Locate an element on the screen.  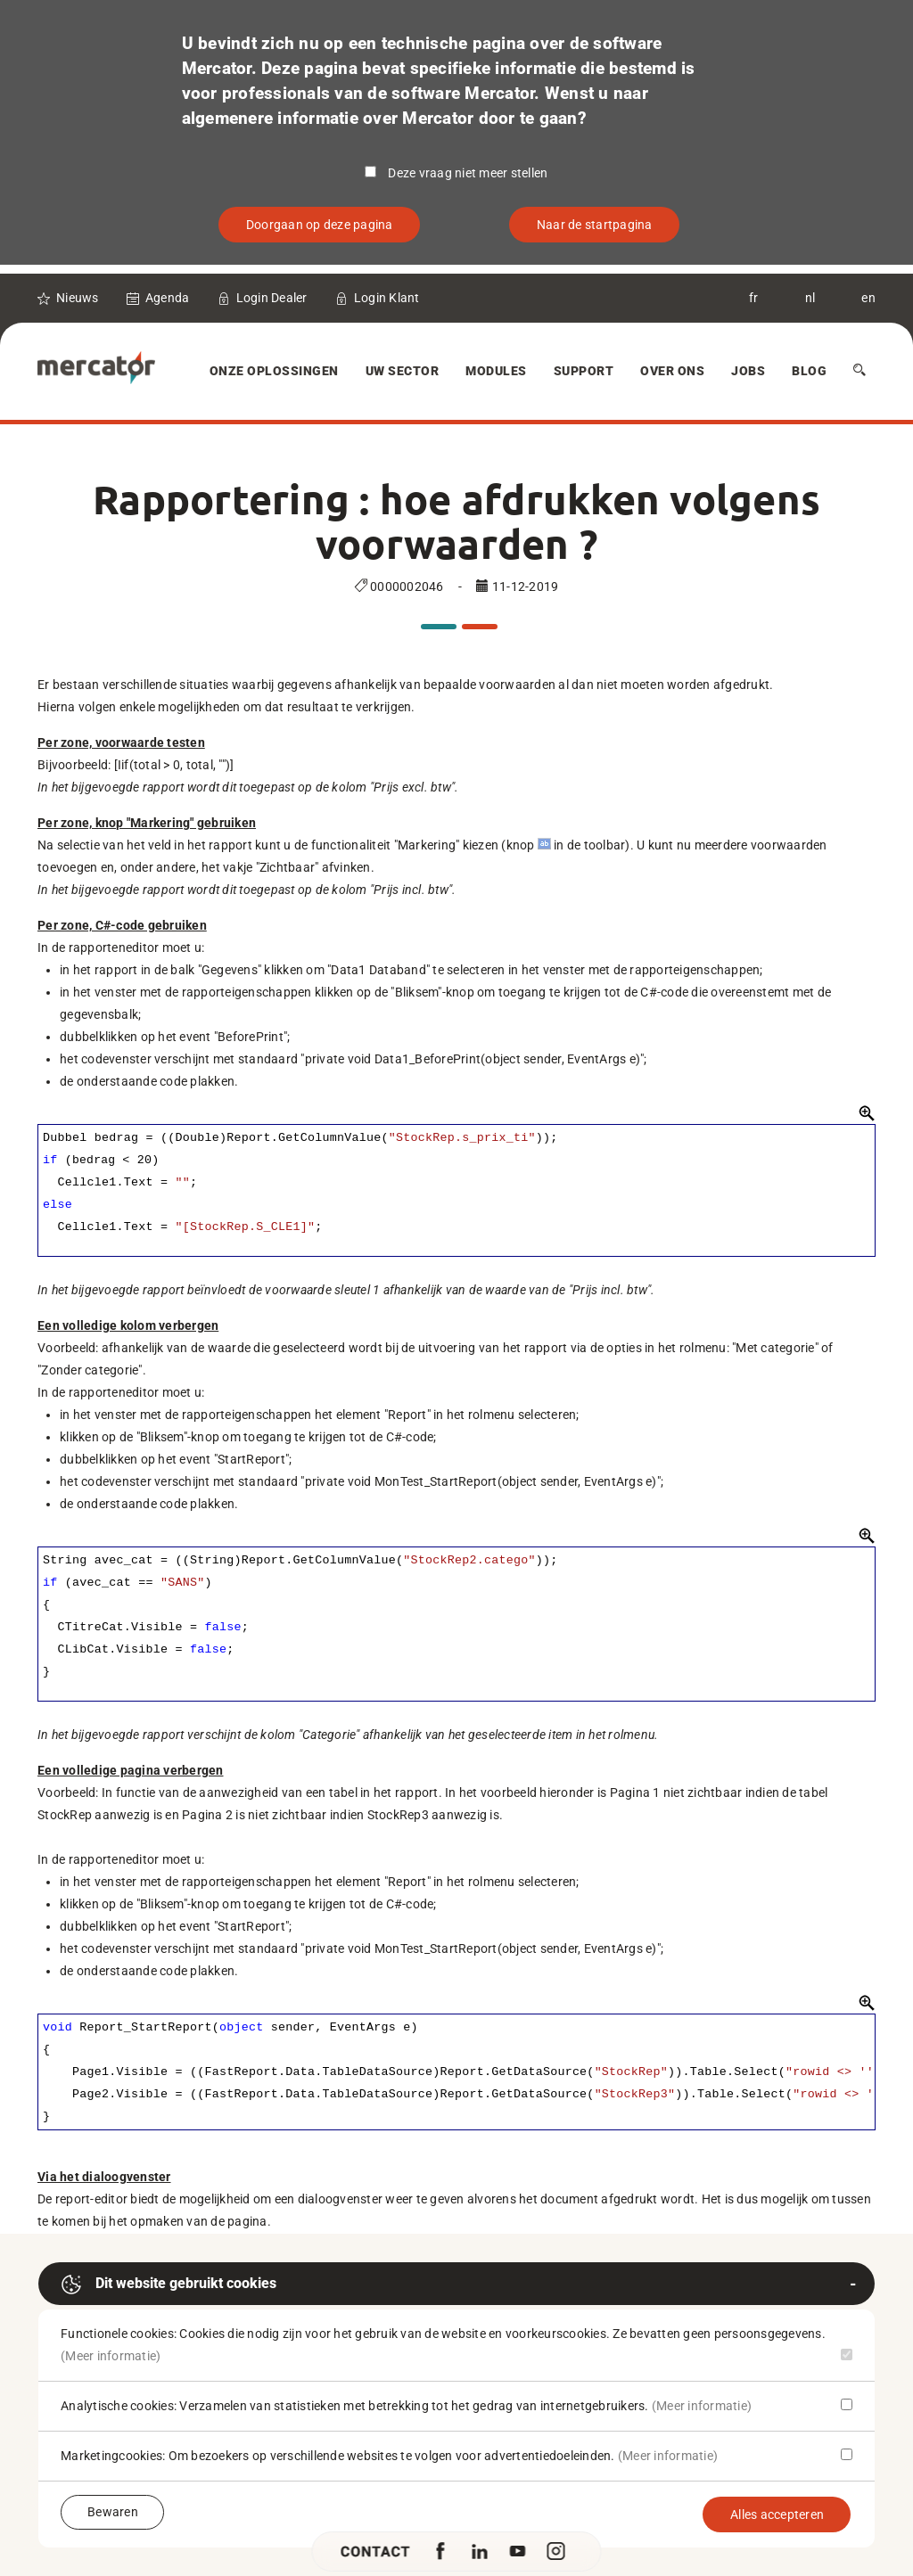
Uw sector is located at coordinates (403, 371).